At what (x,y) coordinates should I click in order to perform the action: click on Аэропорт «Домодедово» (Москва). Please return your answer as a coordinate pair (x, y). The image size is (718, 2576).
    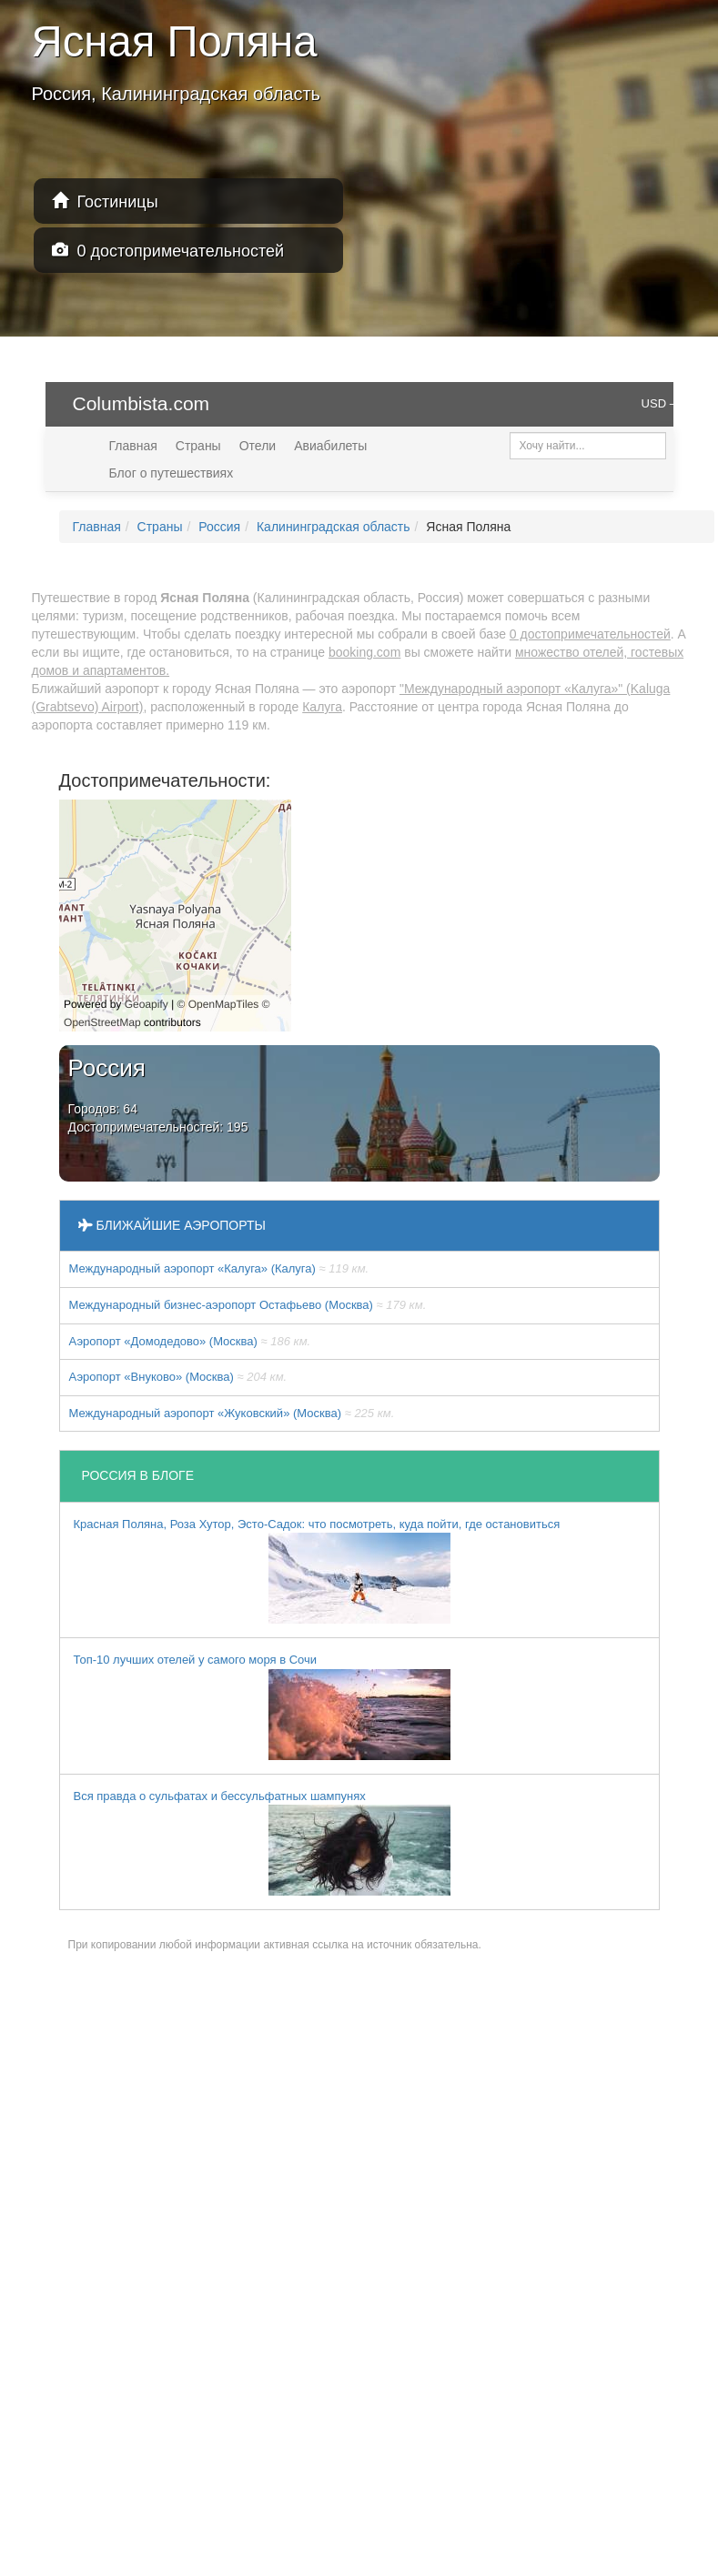
    Looking at the image, I should click on (190, 1341).